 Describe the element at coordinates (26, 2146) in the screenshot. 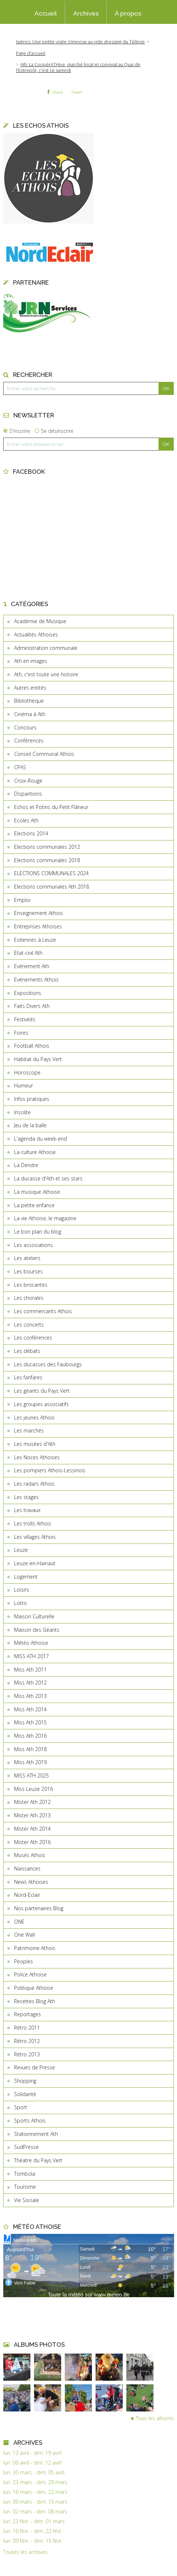

I see `SudPresse` at that location.